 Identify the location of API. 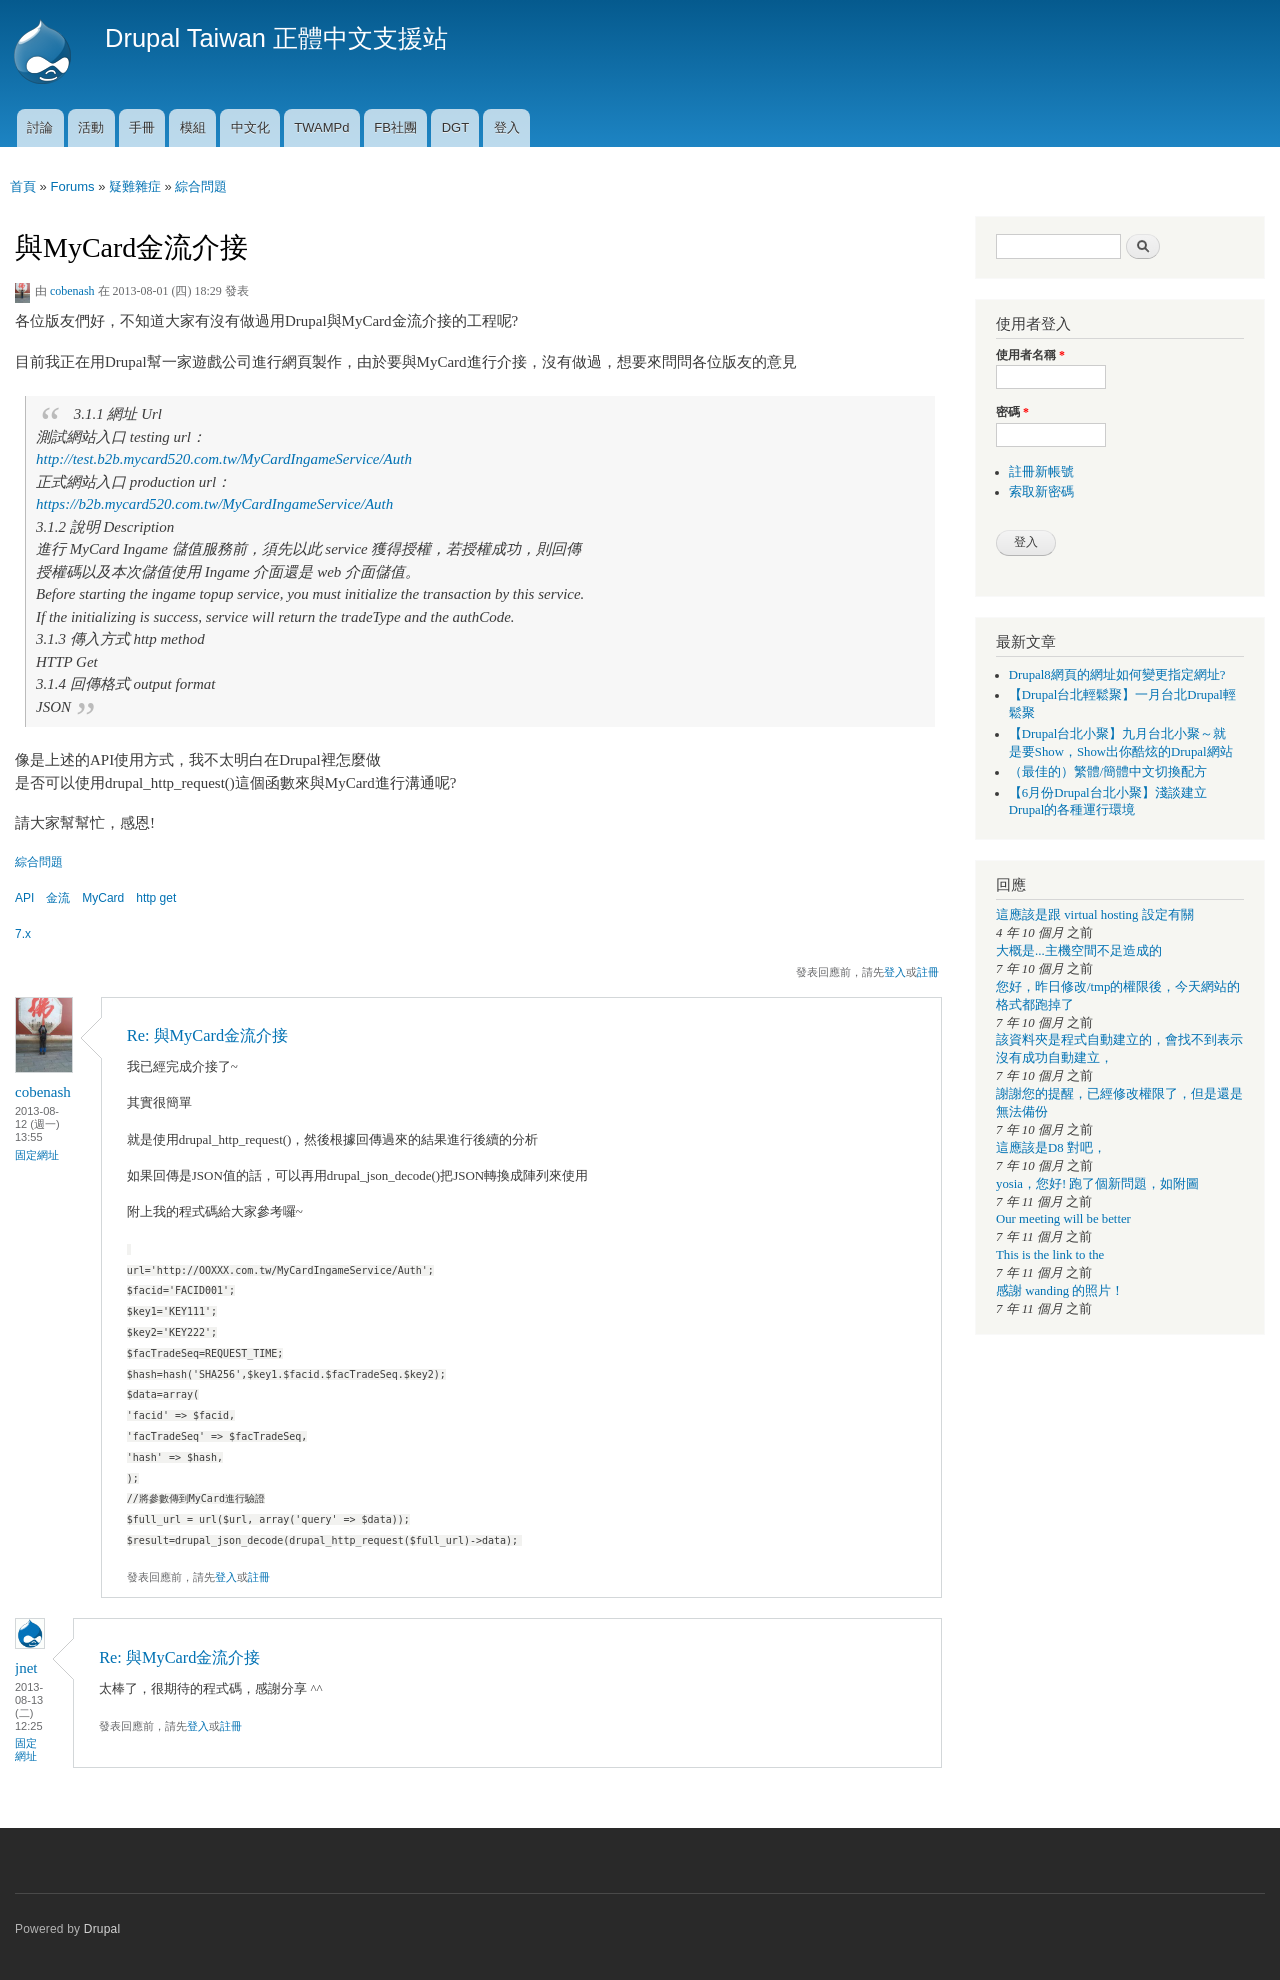
(24, 898).